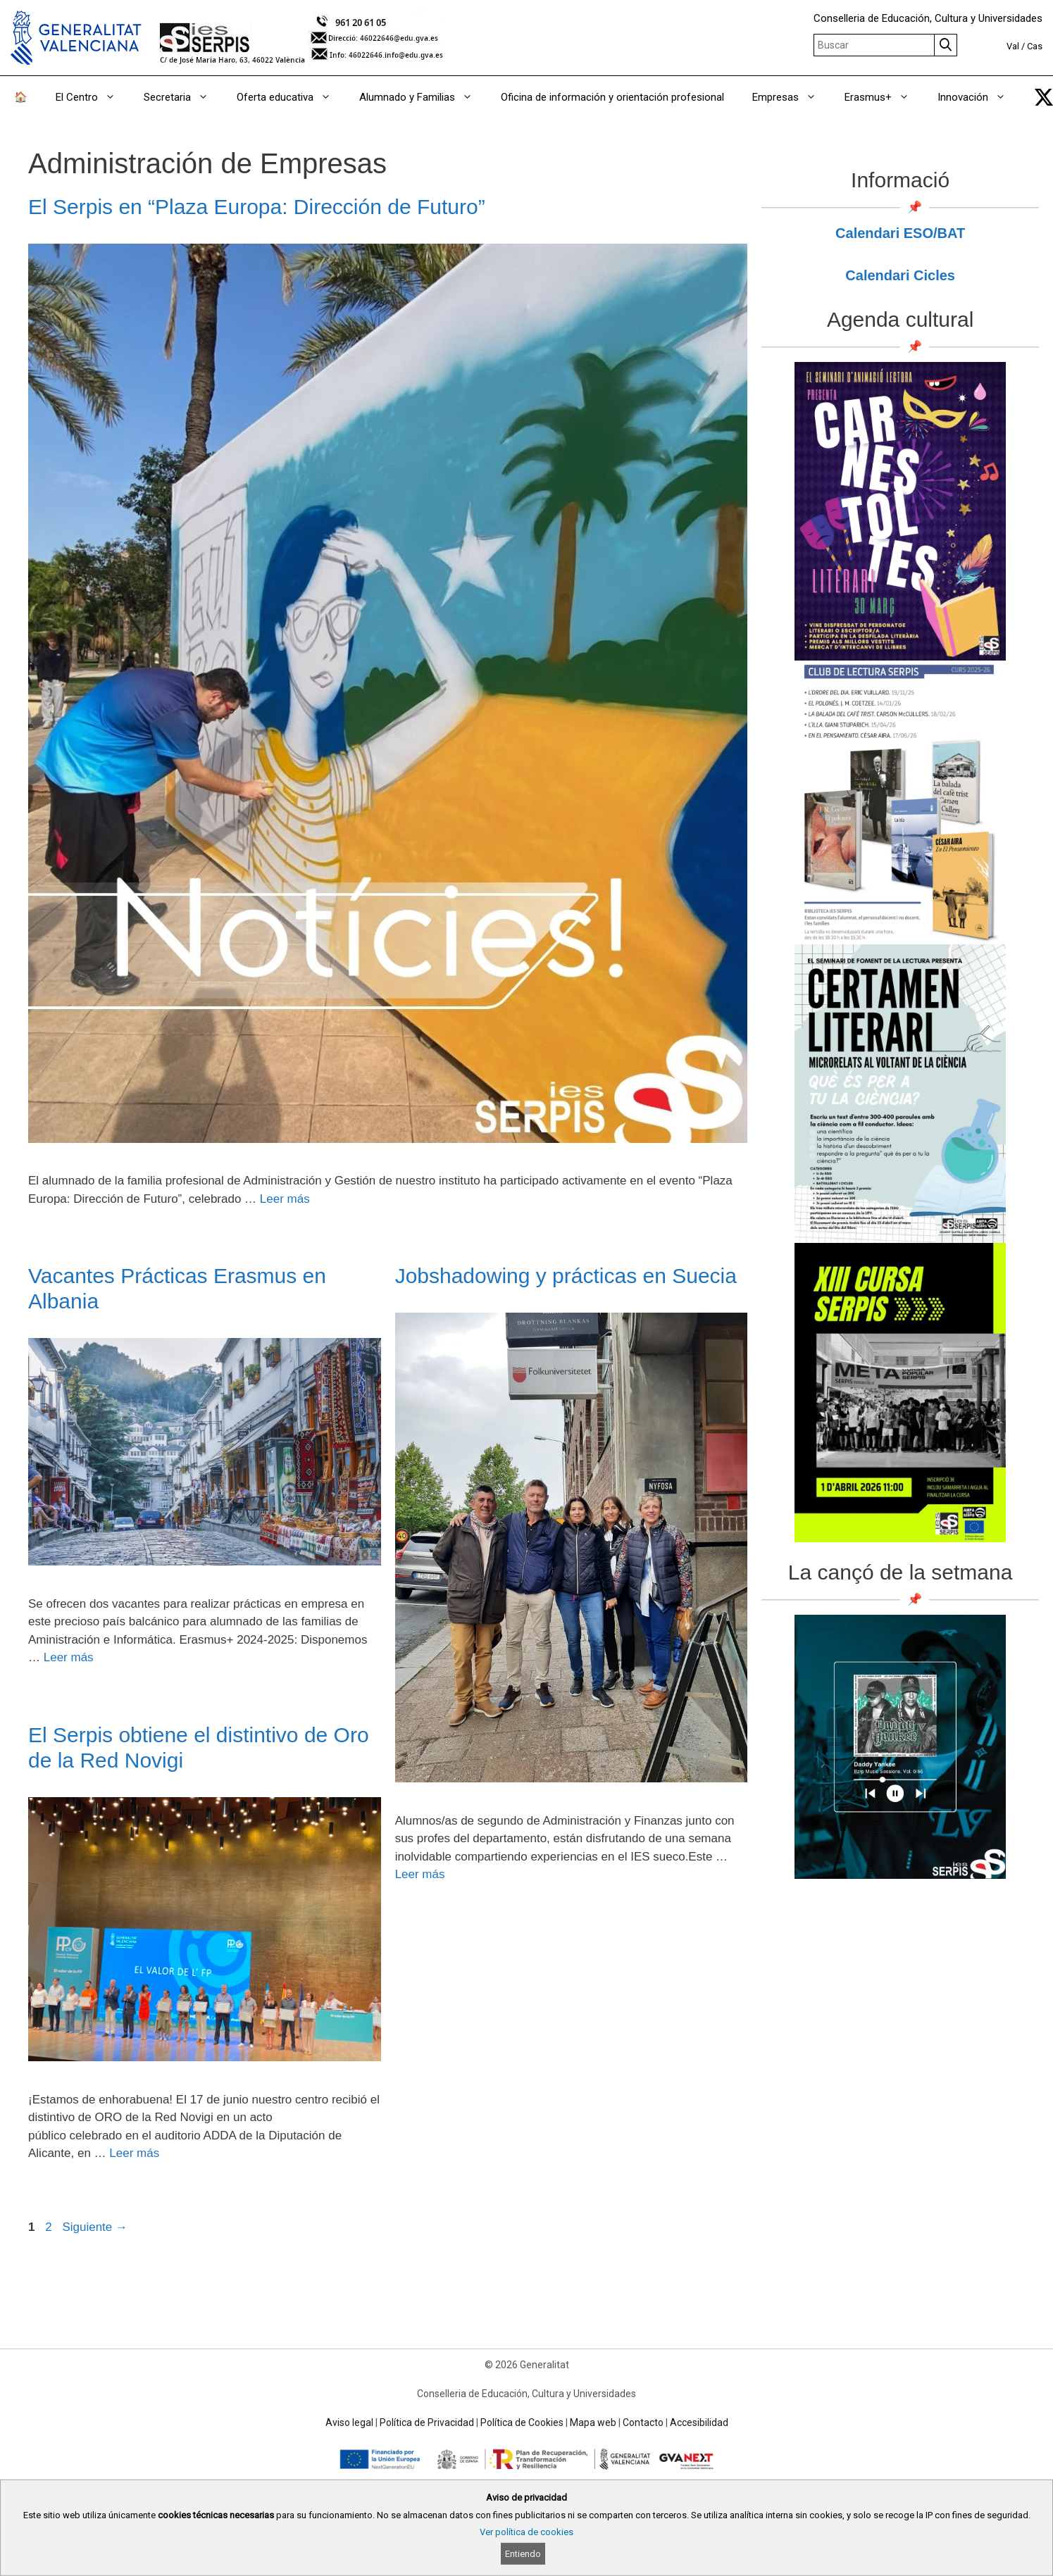 This screenshot has height=2576, width=1053. What do you see at coordinates (349, 2422) in the screenshot?
I see `Aviso legal` at bounding box center [349, 2422].